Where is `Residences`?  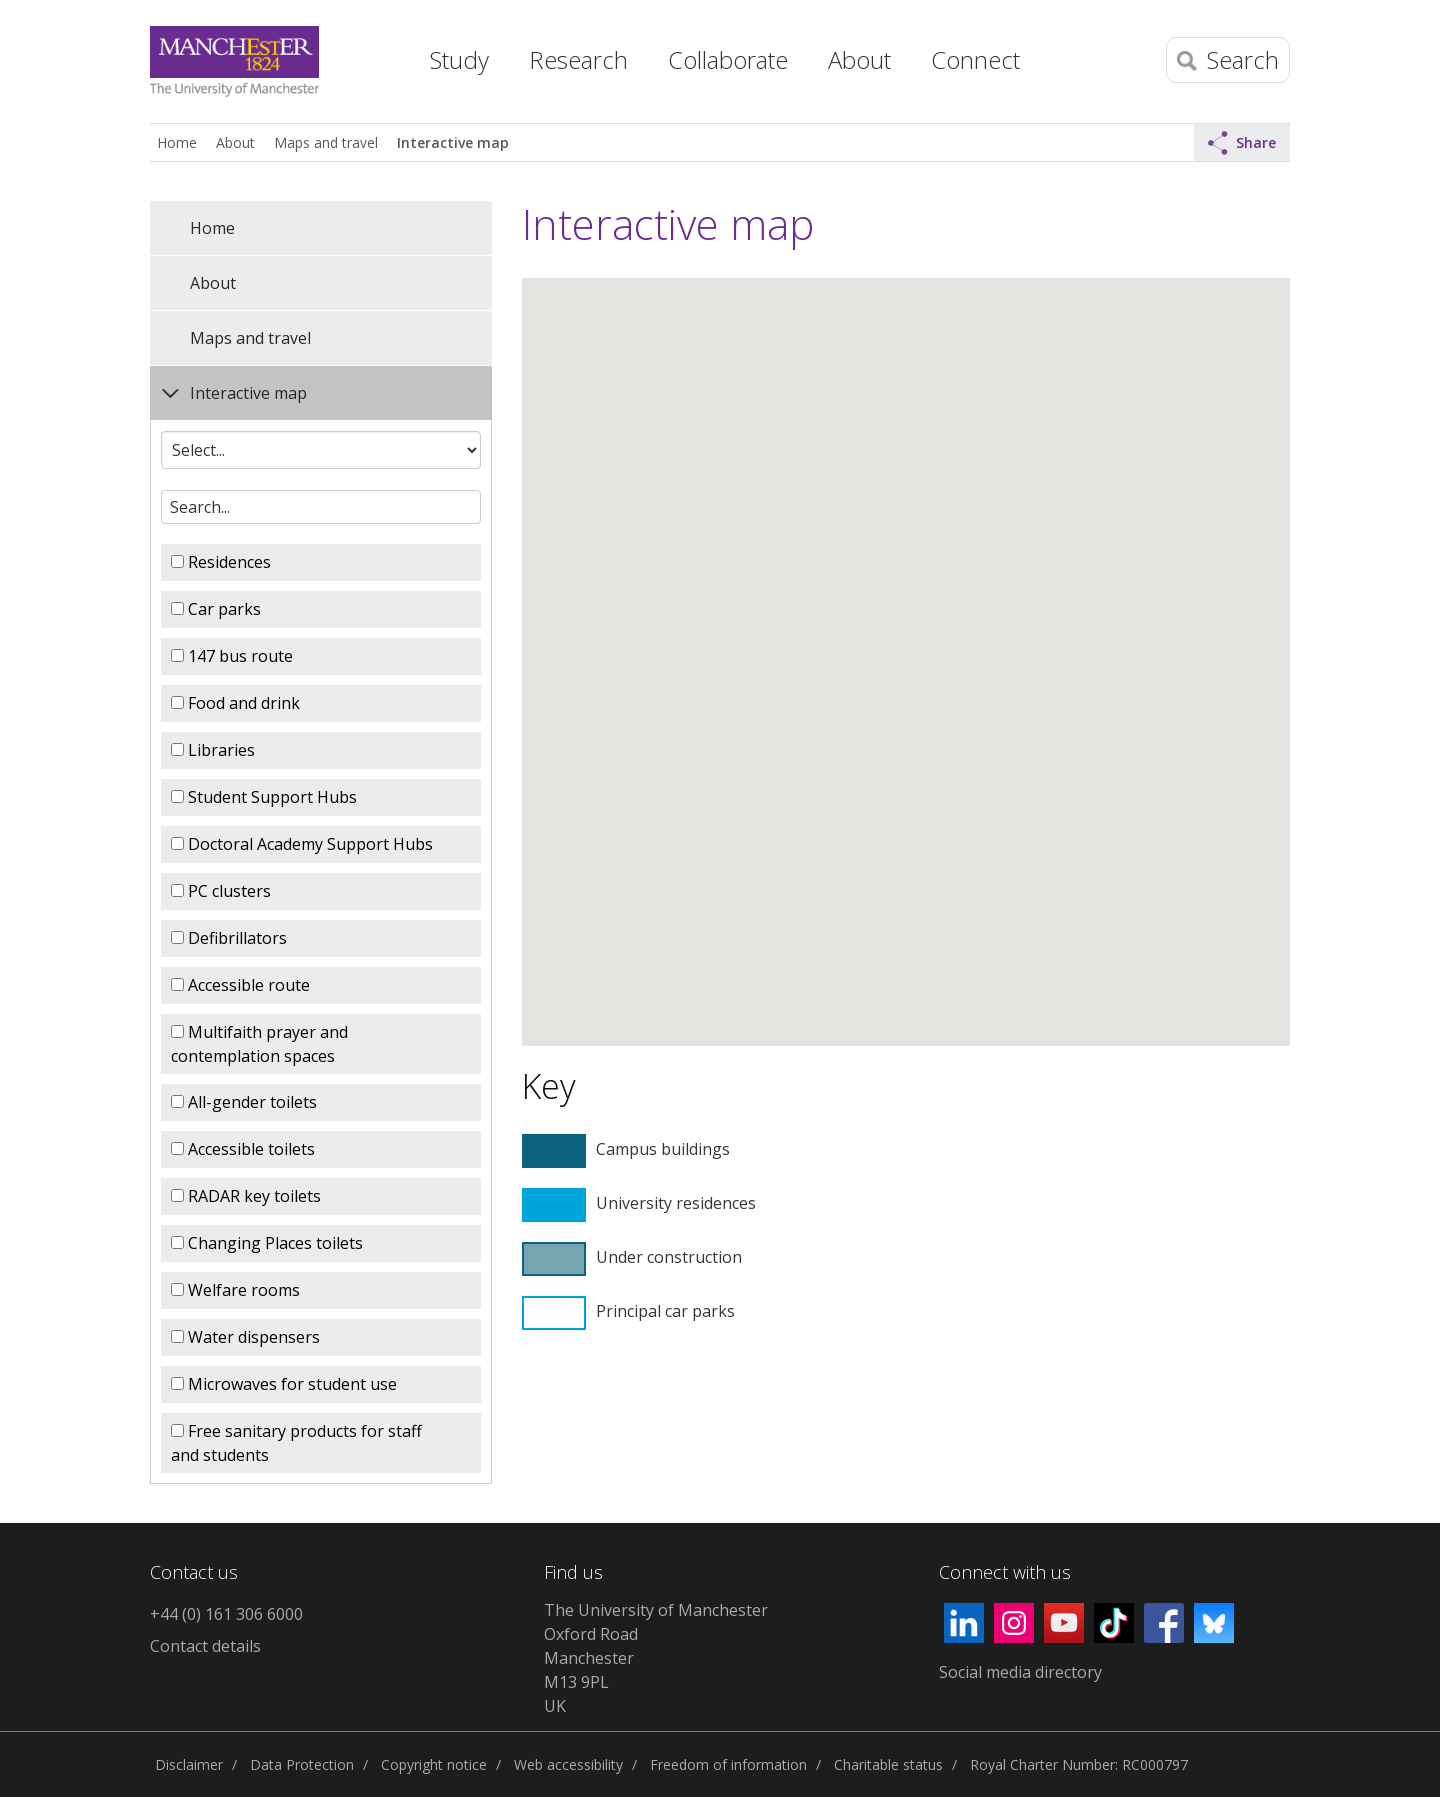
Residences is located at coordinates (221, 562).